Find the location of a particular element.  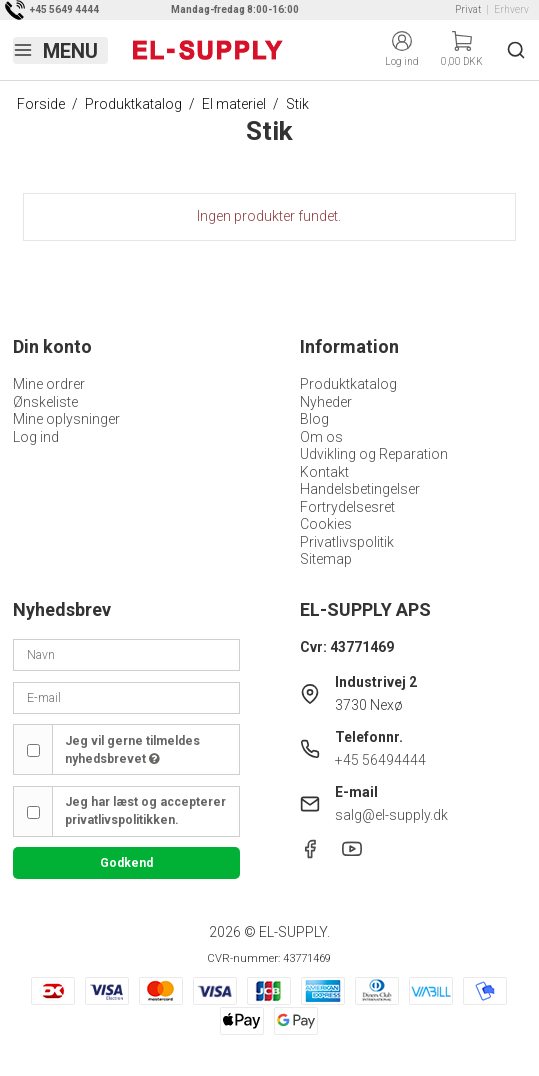

Om os is located at coordinates (321, 437).